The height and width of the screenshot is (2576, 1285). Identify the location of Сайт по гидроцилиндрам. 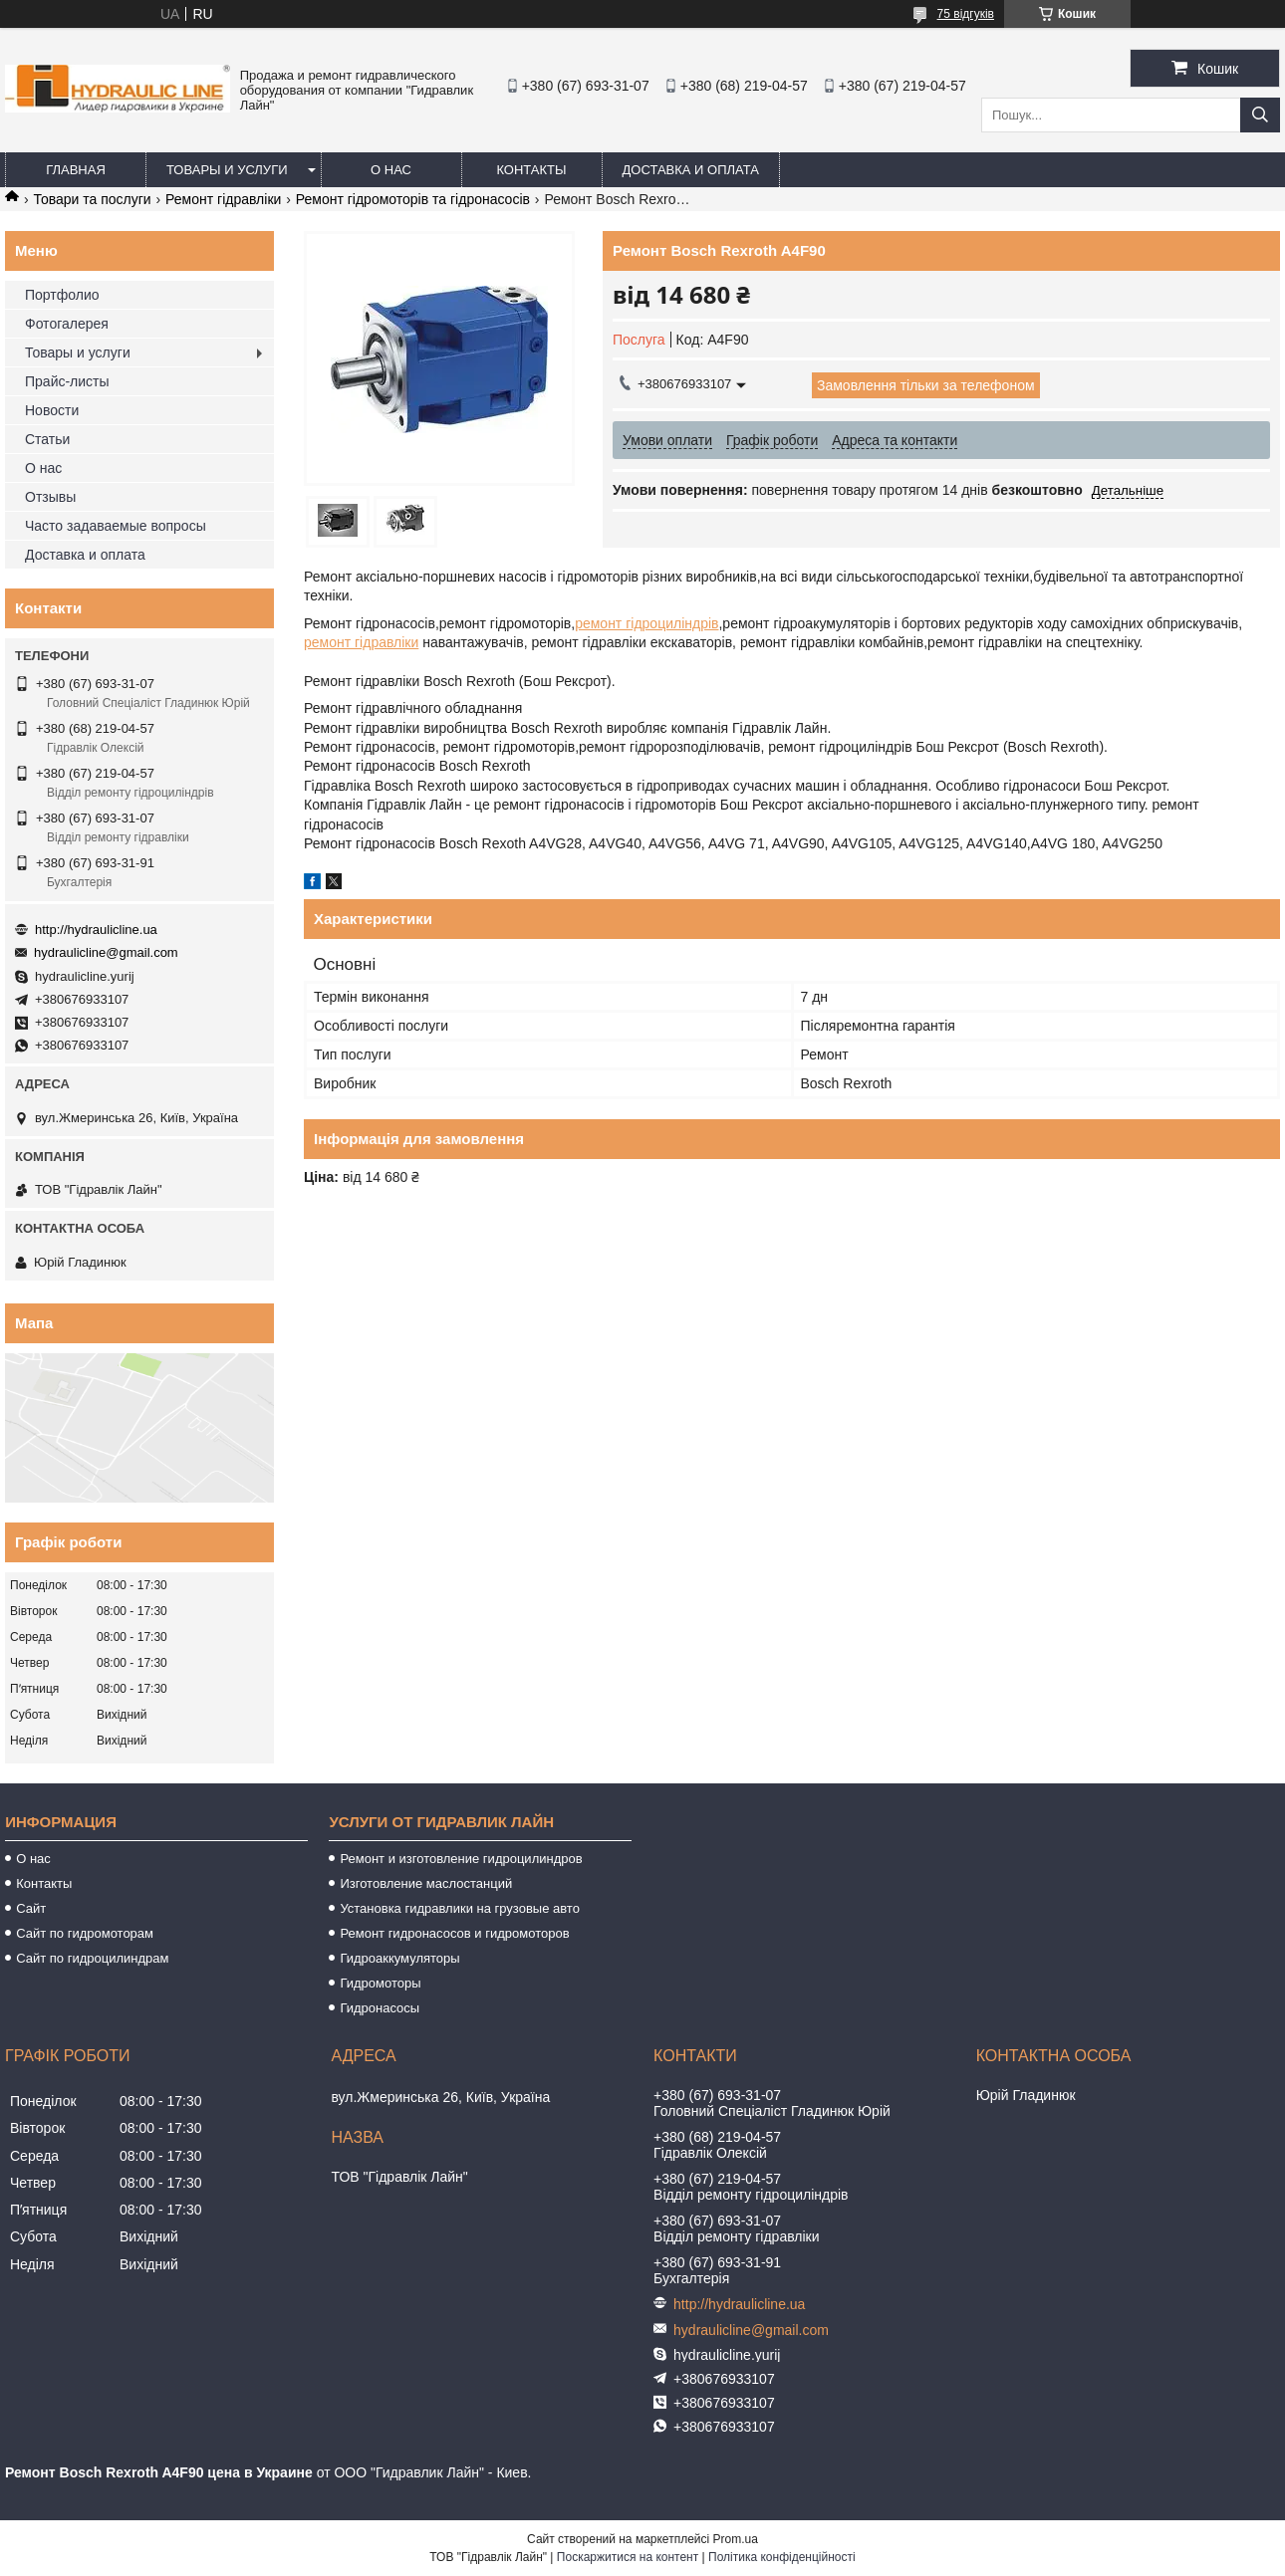
(92, 1958).